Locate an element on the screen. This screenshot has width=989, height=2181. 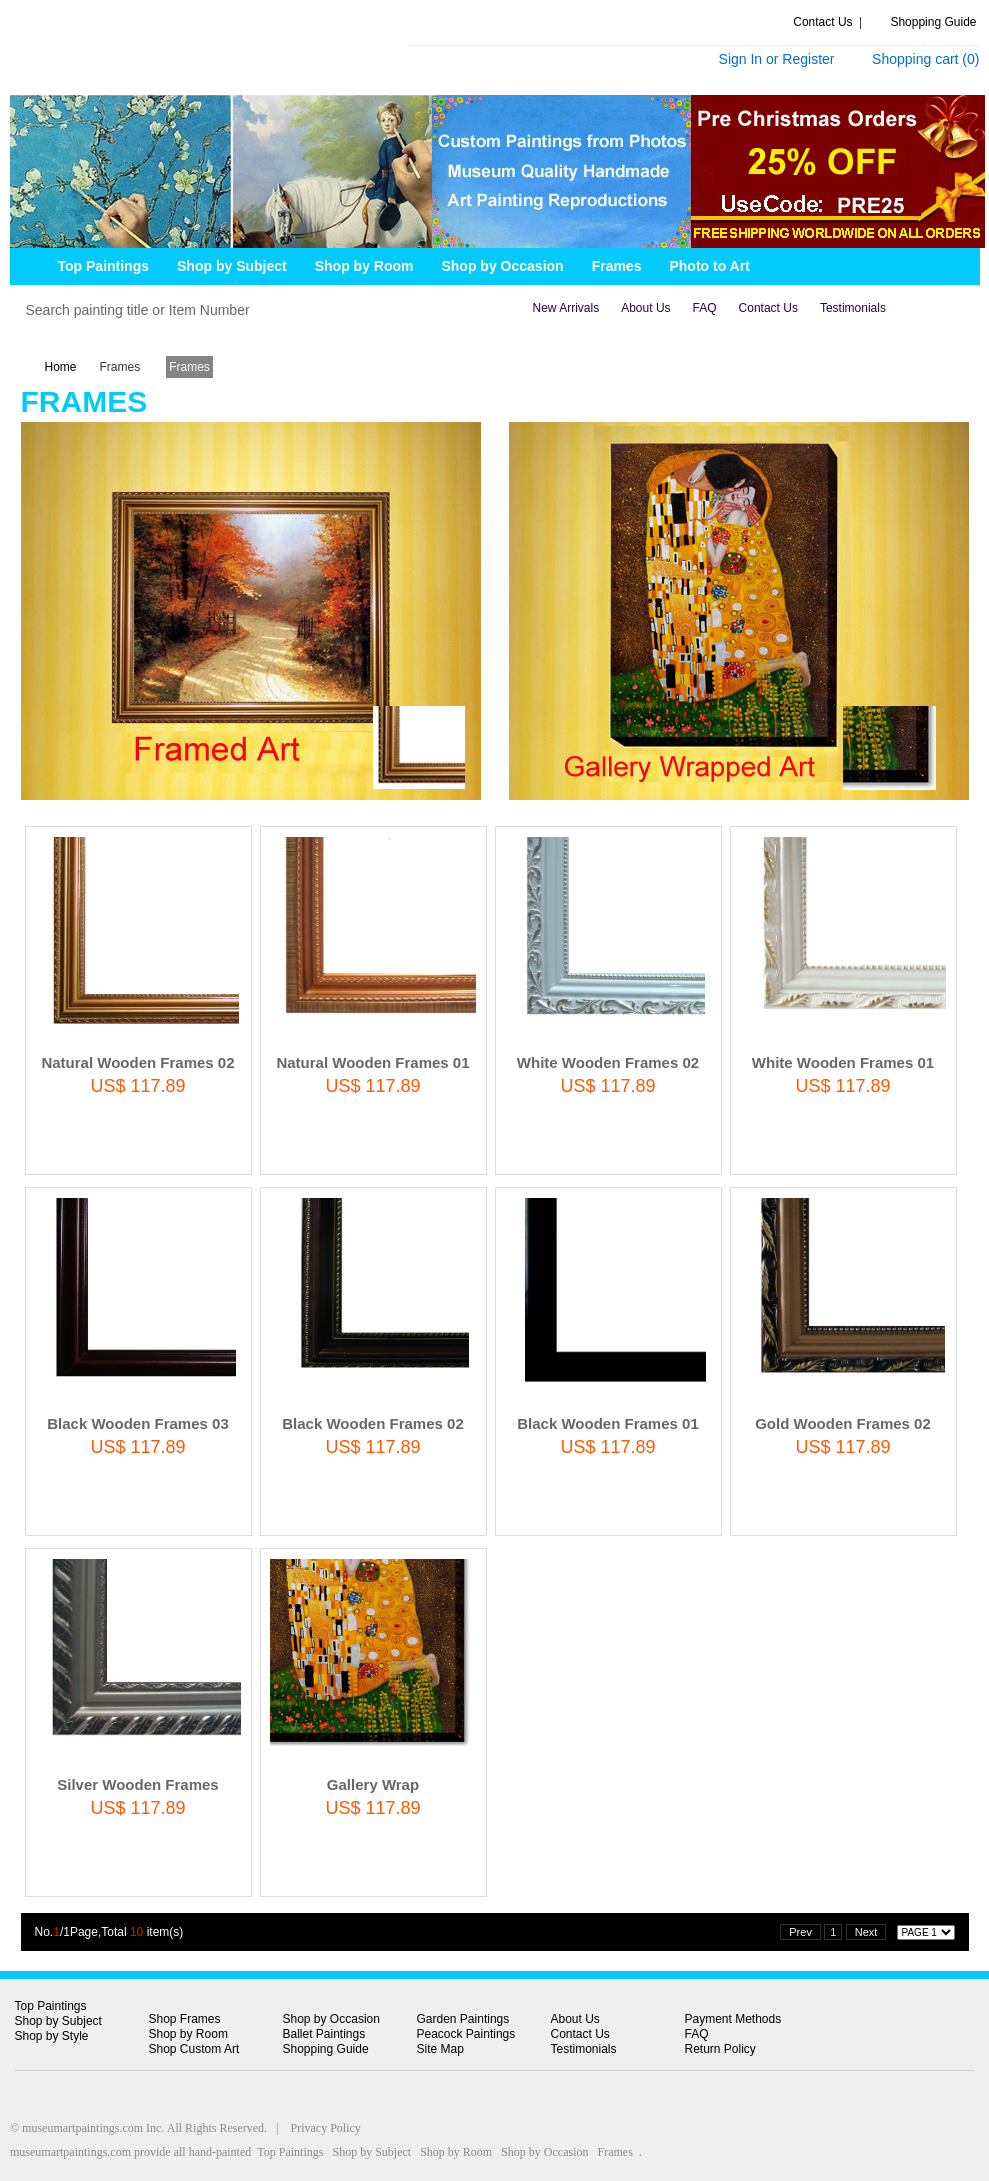
Top Paintings is located at coordinates (51, 2006).